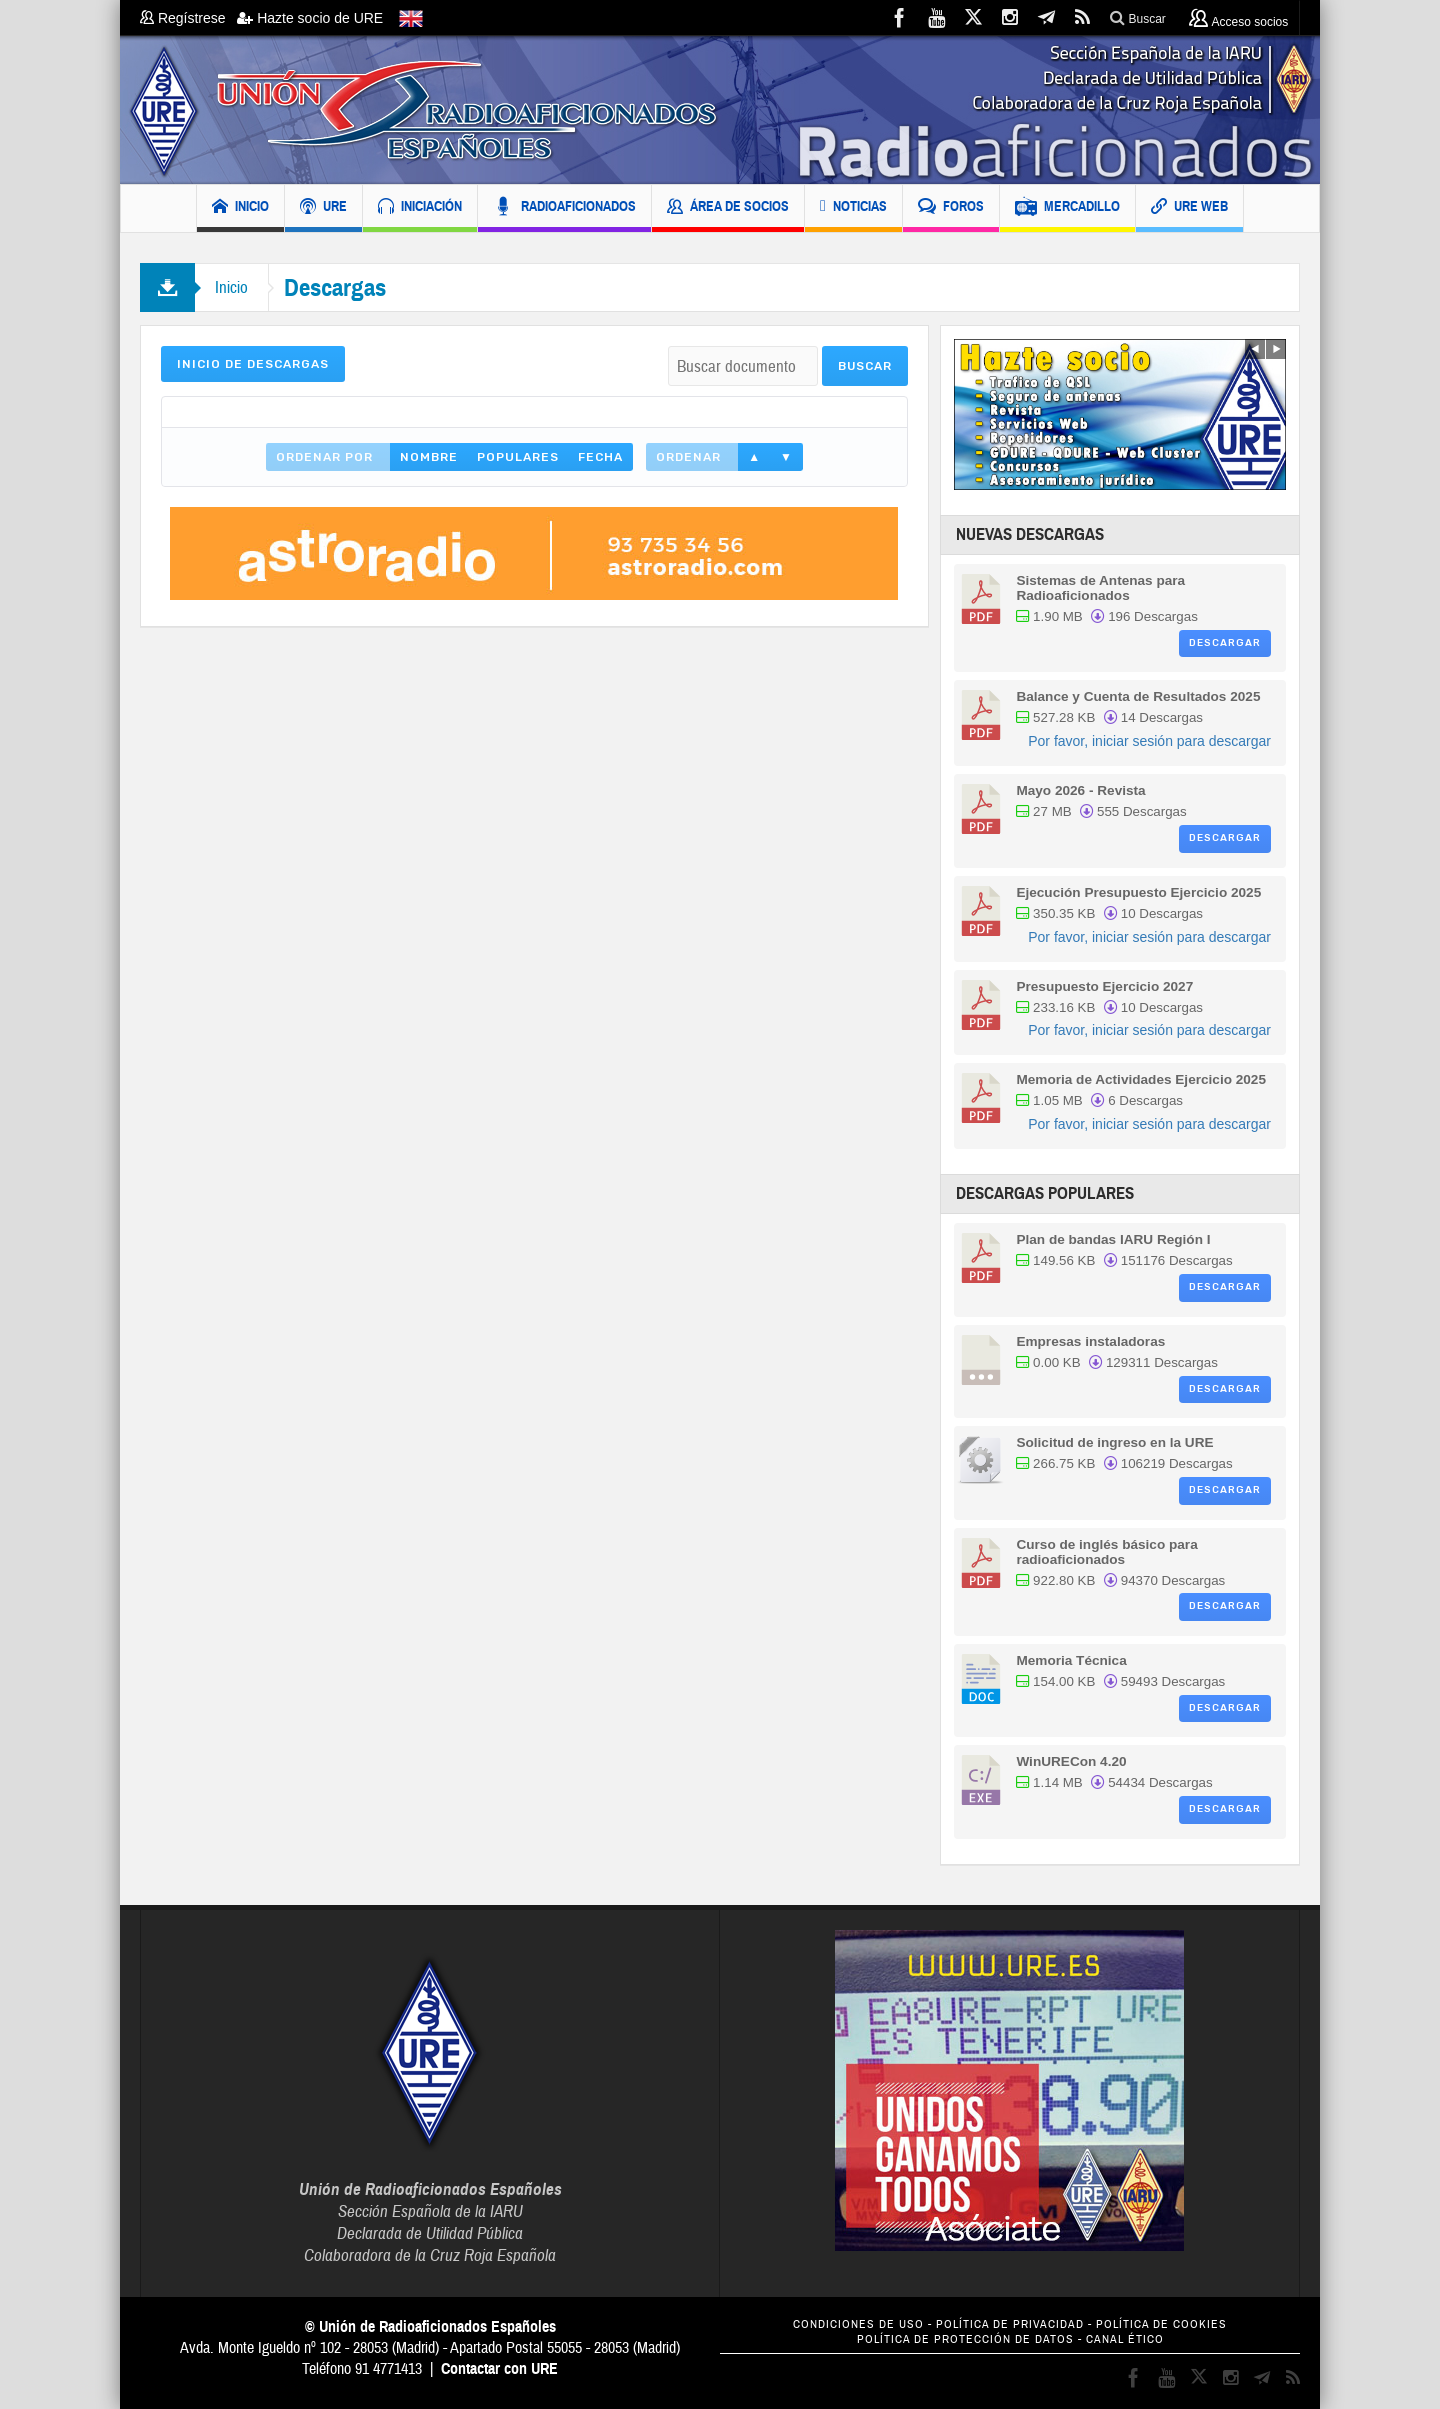  I want to click on MERCADILLO, so click(1067, 208).